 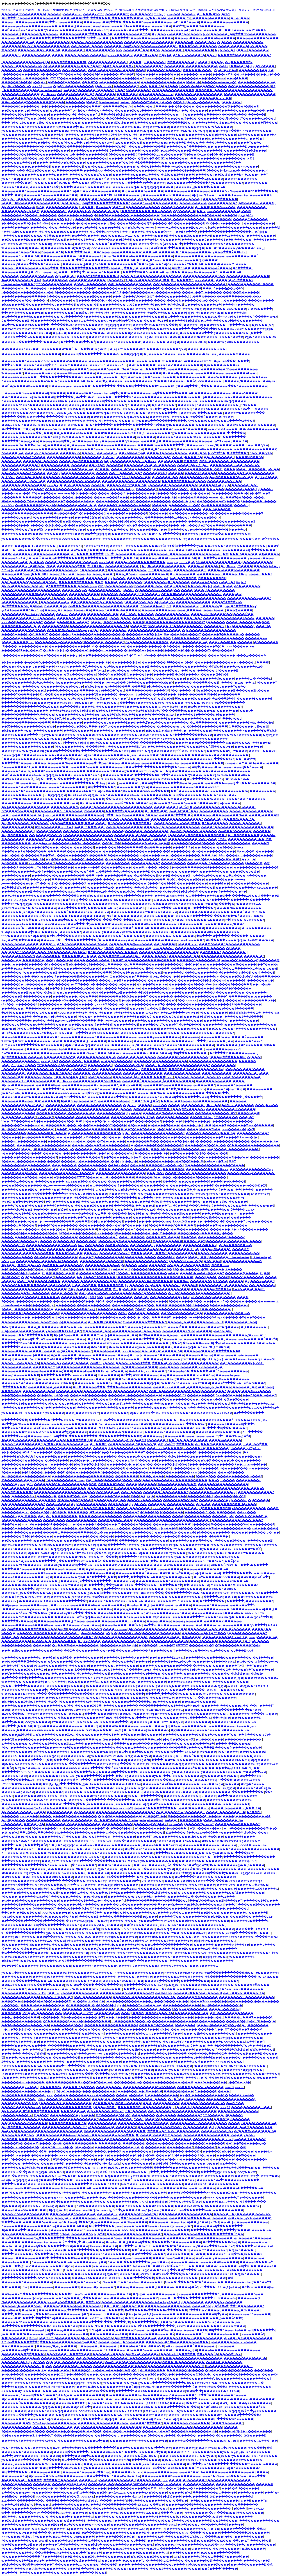 I want to click on �����ٸ�aaaaaa�ƬëƬ, so click(x=250, y=1335).